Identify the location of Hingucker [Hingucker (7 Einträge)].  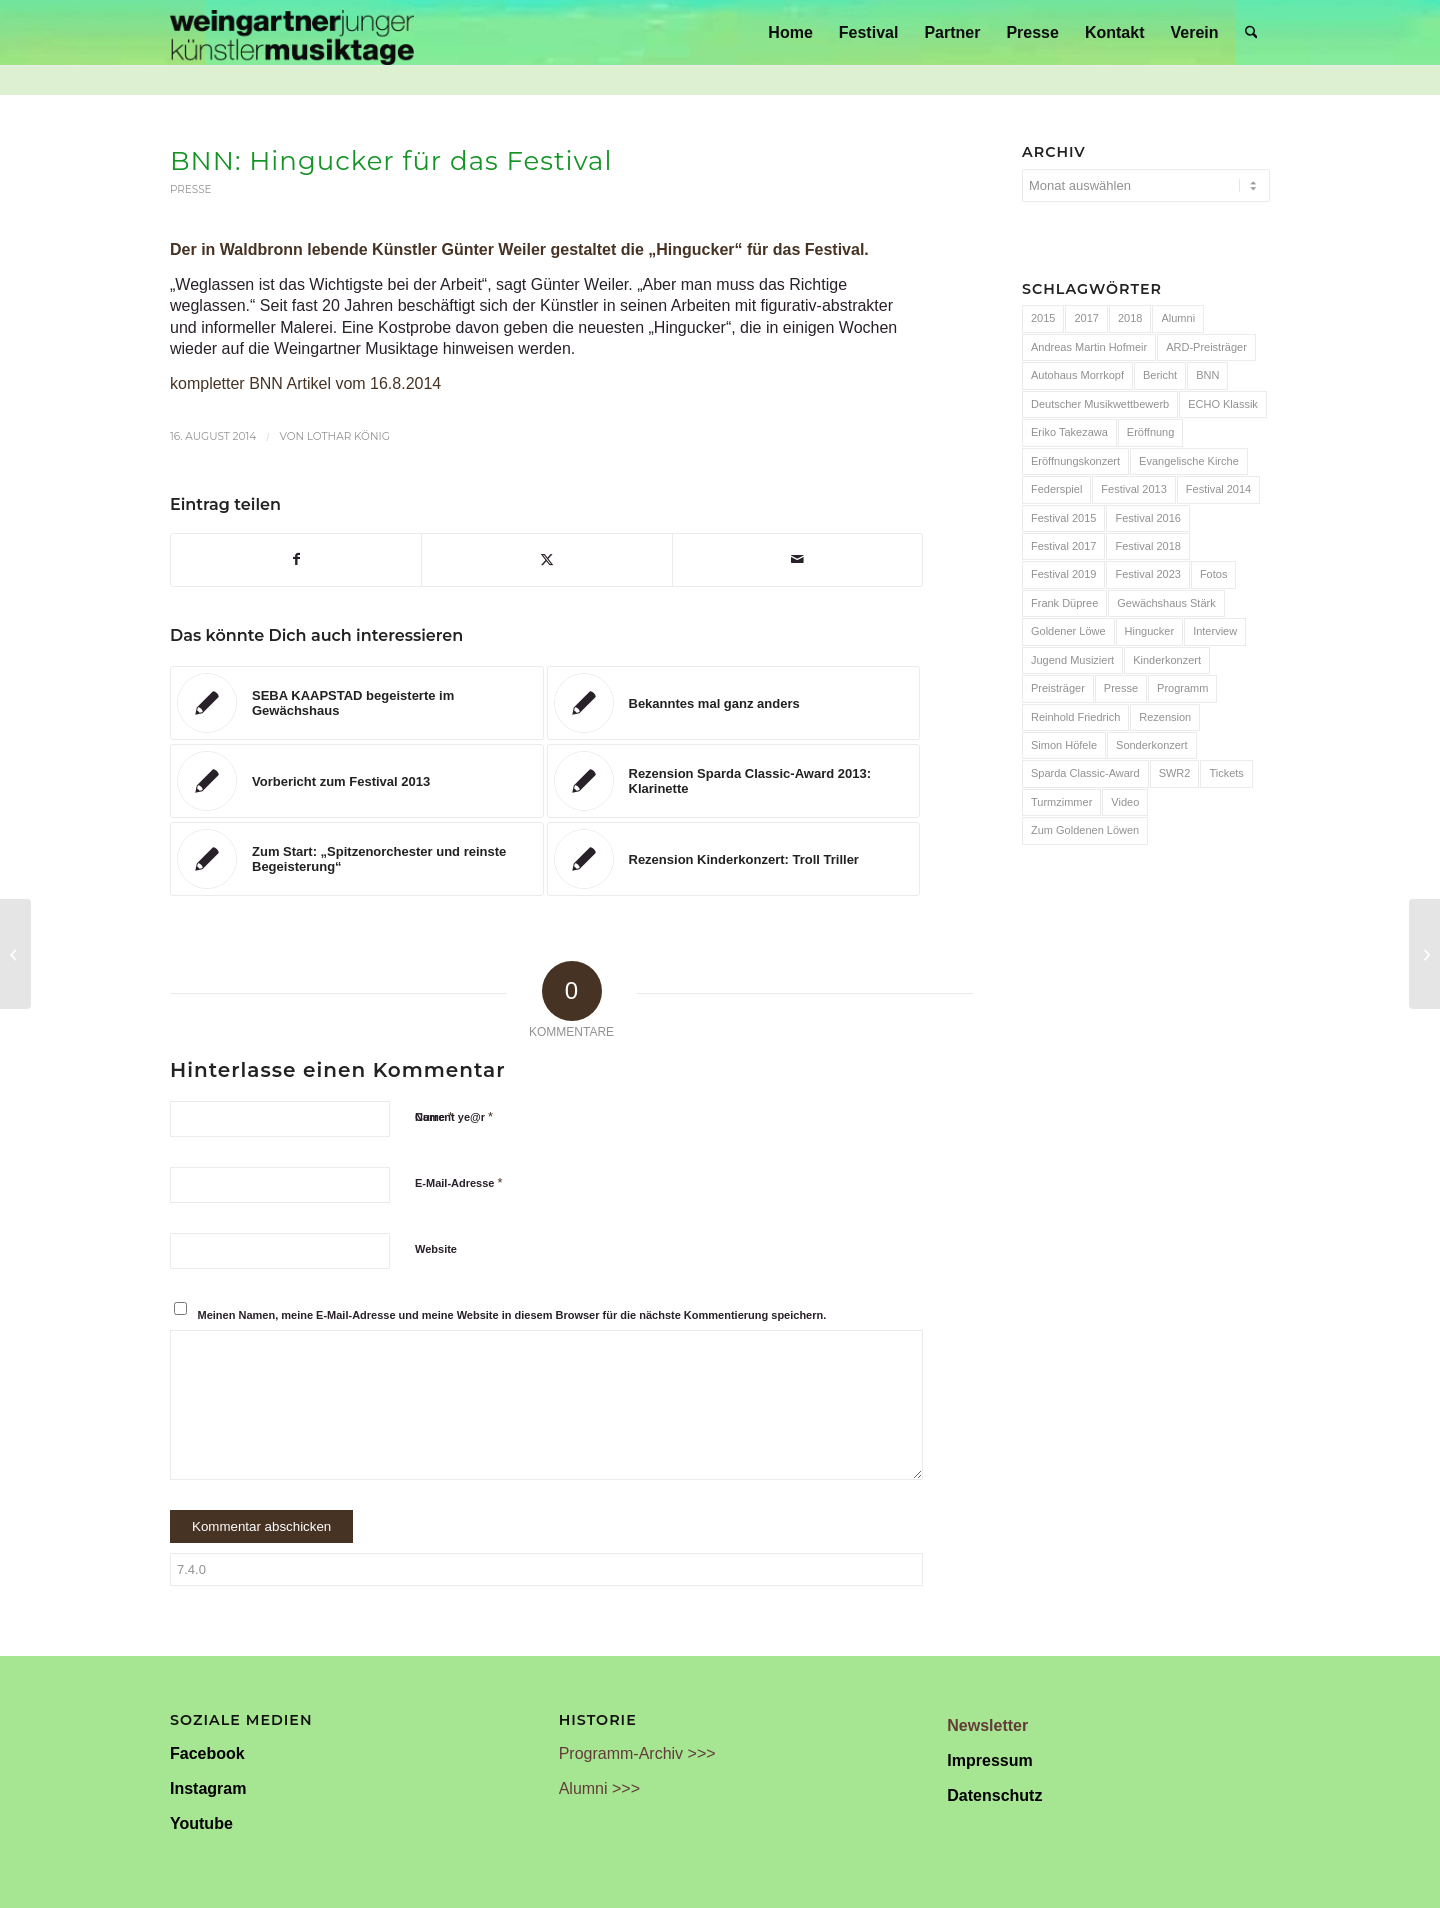
(1150, 631).